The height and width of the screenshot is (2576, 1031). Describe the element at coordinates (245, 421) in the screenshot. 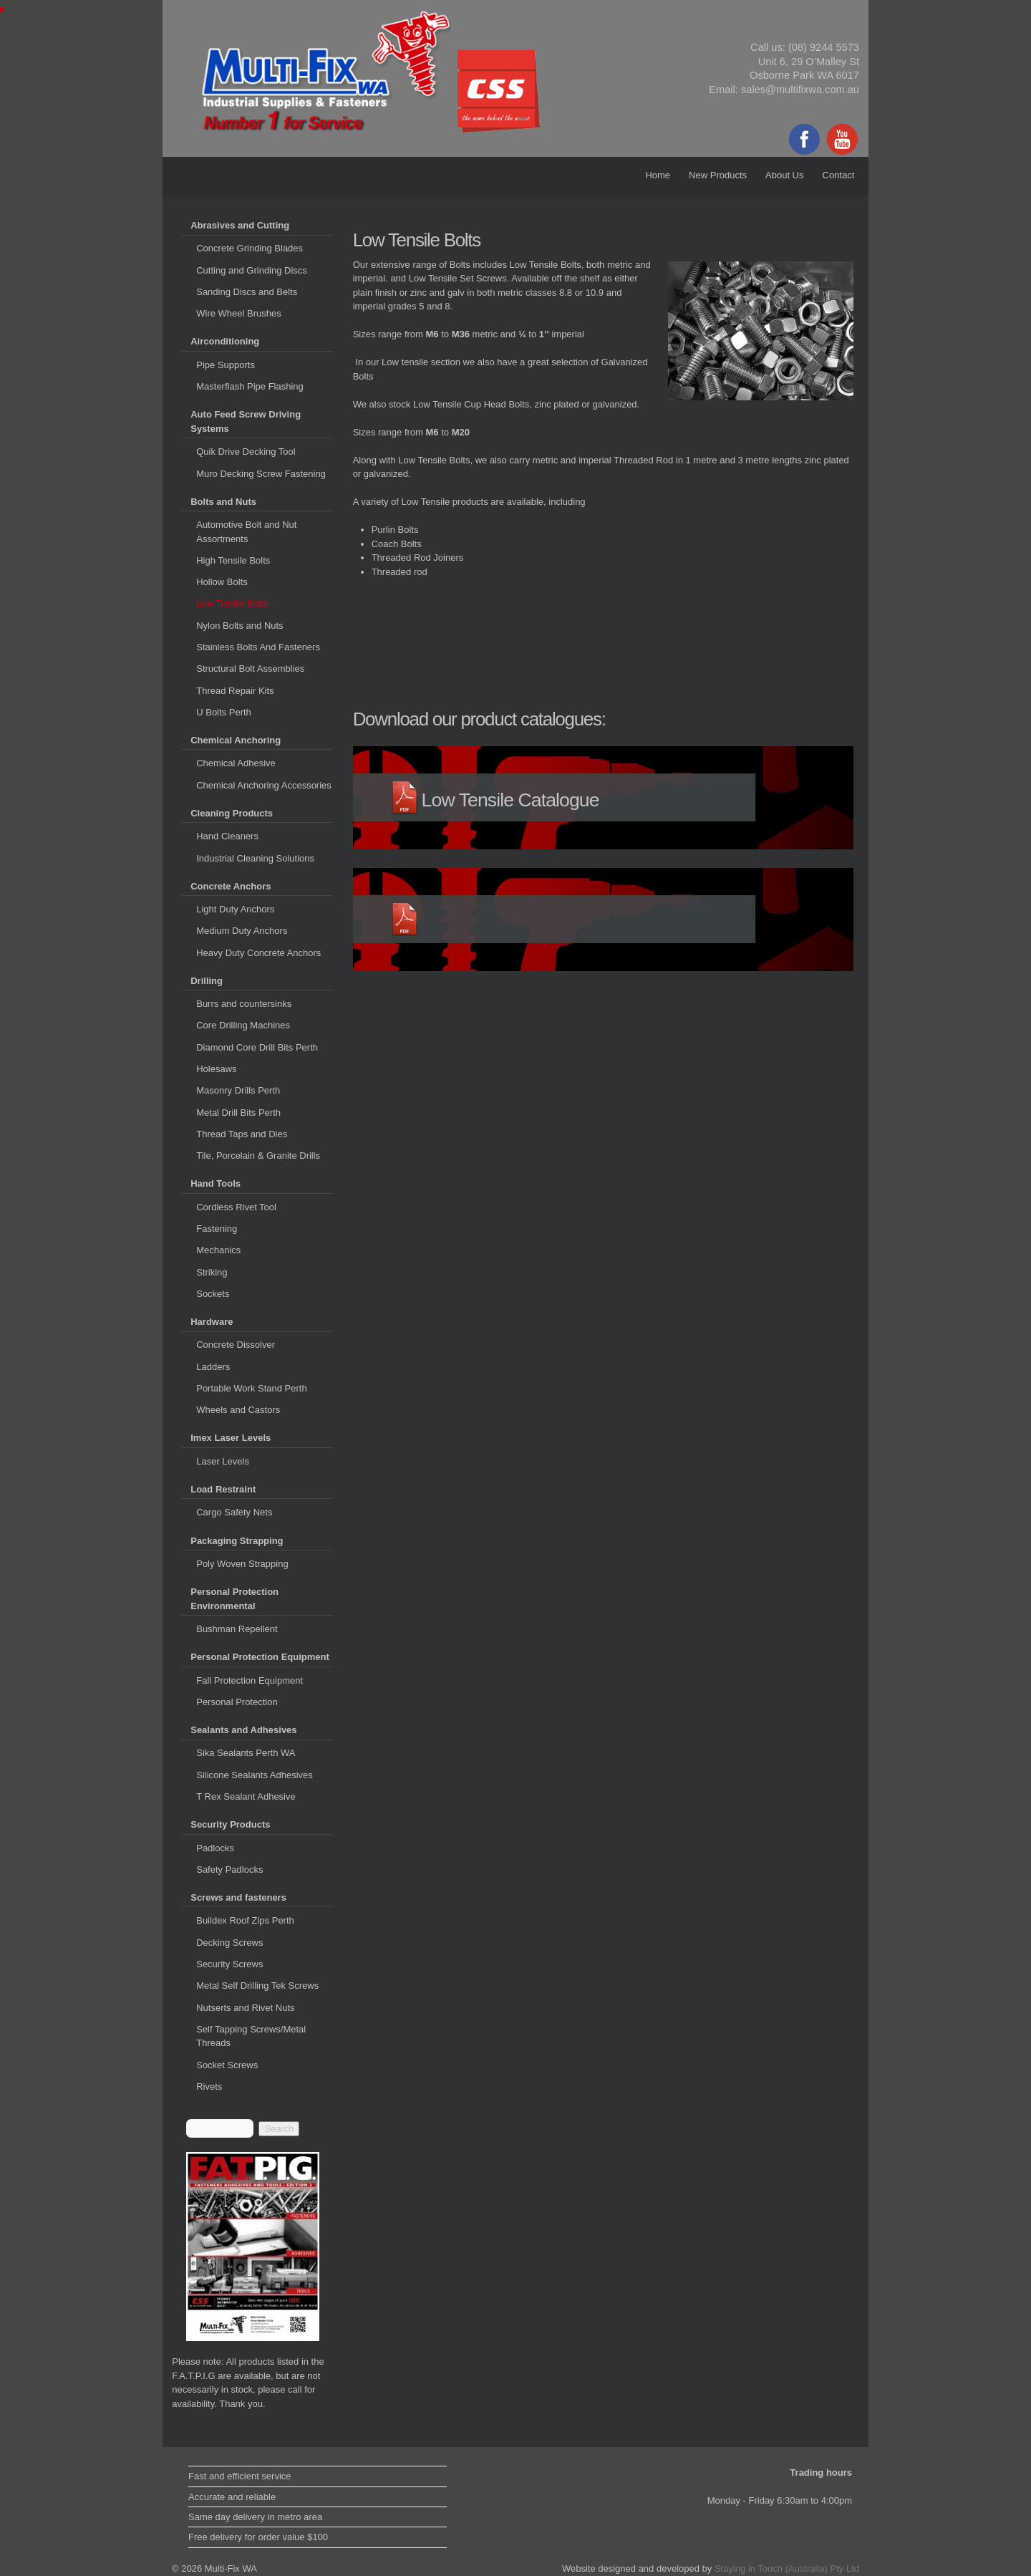

I see `Auto Feed Screw Driving Systems` at that location.